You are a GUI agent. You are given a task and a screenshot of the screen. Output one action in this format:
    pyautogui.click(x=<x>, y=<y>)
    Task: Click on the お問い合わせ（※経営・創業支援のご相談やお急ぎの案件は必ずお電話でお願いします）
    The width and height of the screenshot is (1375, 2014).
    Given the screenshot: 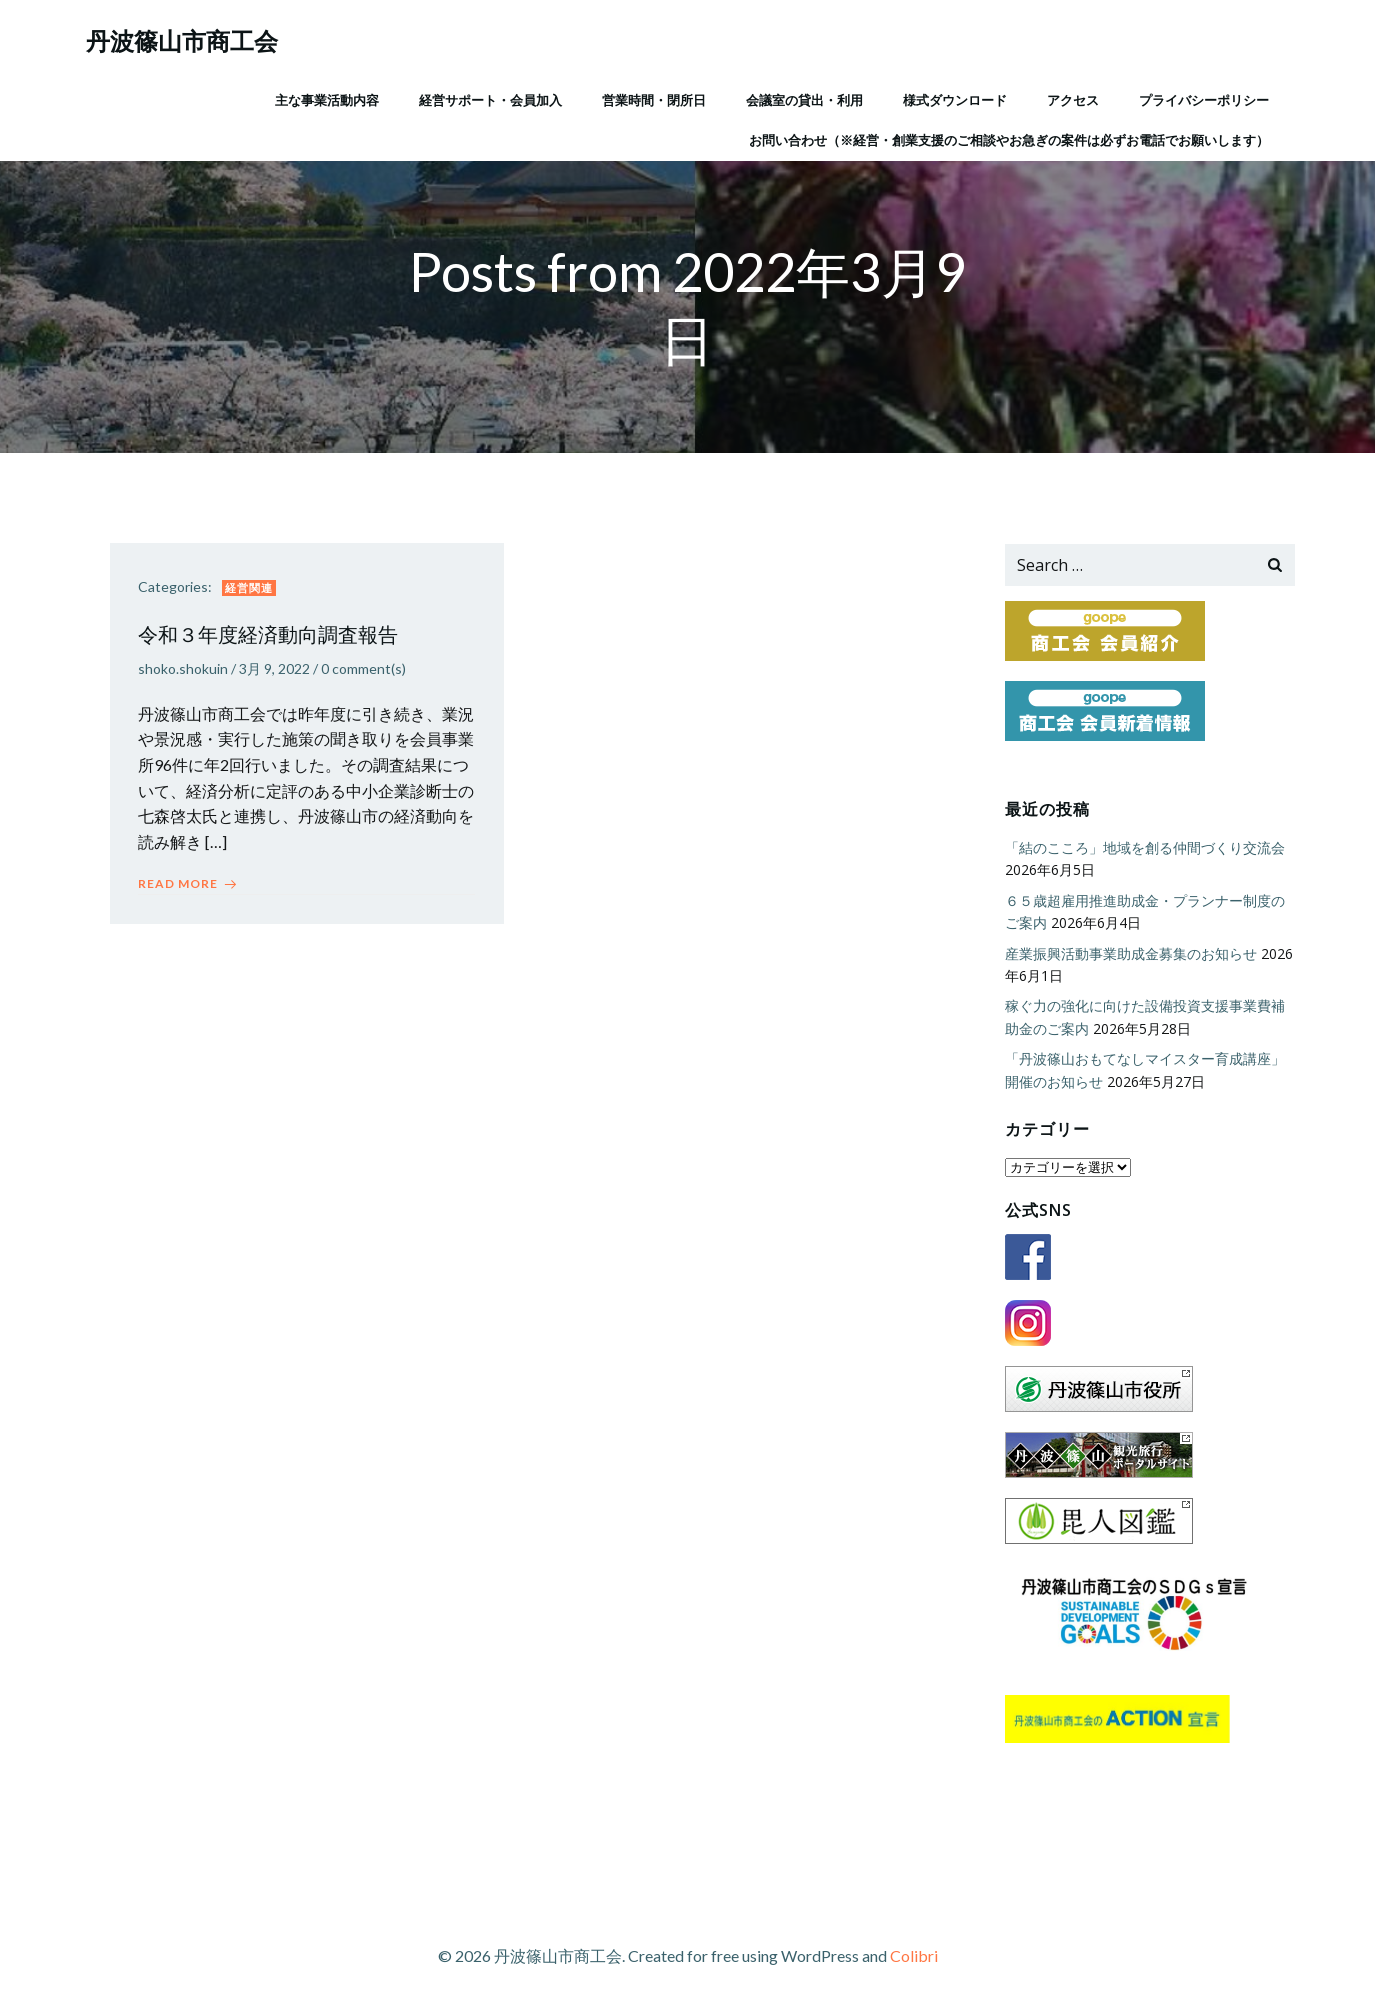 What is the action you would take?
    pyautogui.click(x=1009, y=139)
    